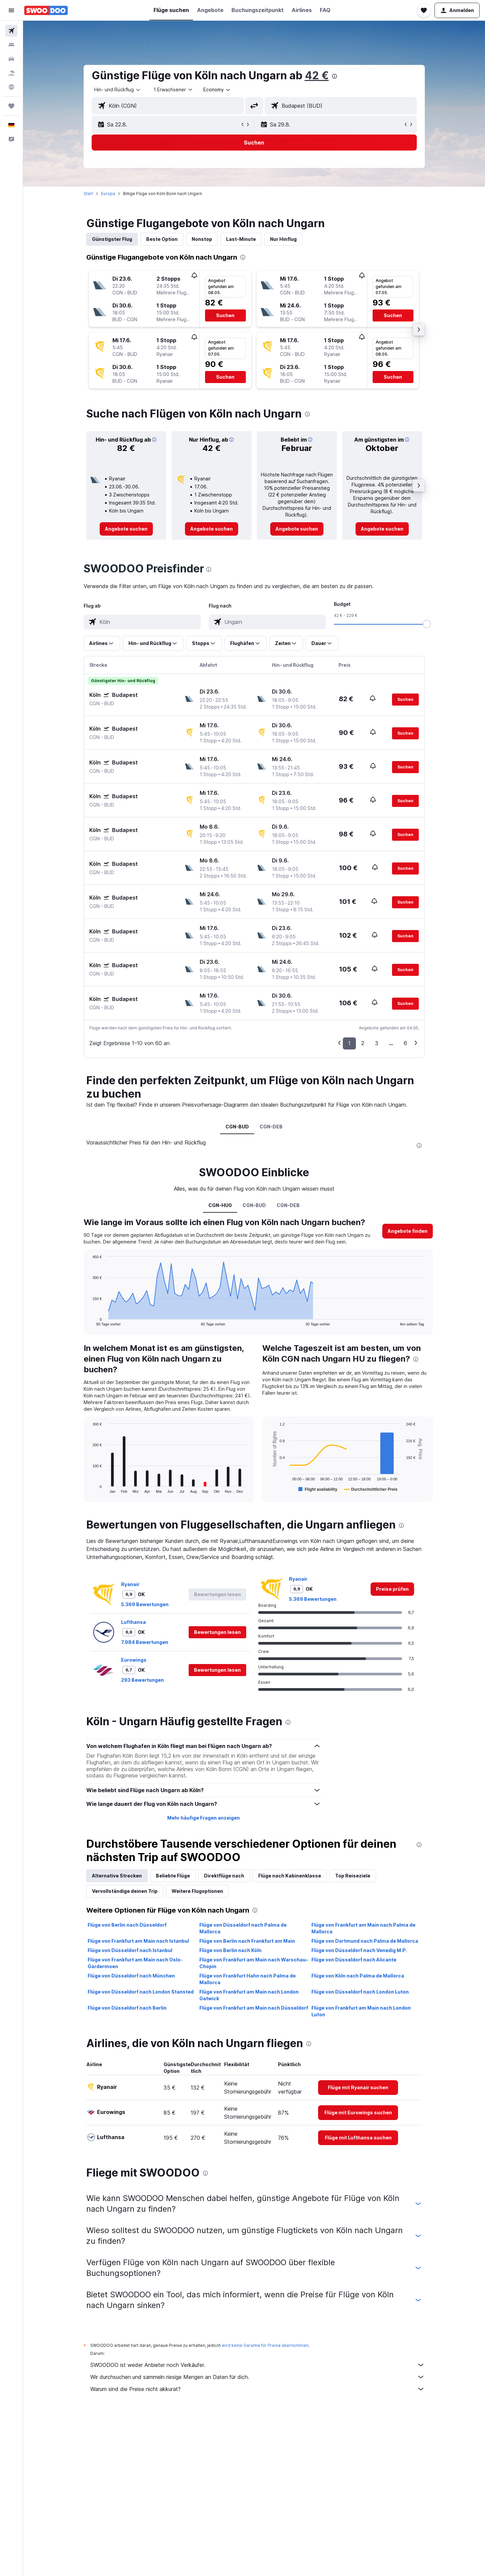  What do you see at coordinates (241, 239) in the screenshot?
I see `Last-Minute [tab]` at bounding box center [241, 239].